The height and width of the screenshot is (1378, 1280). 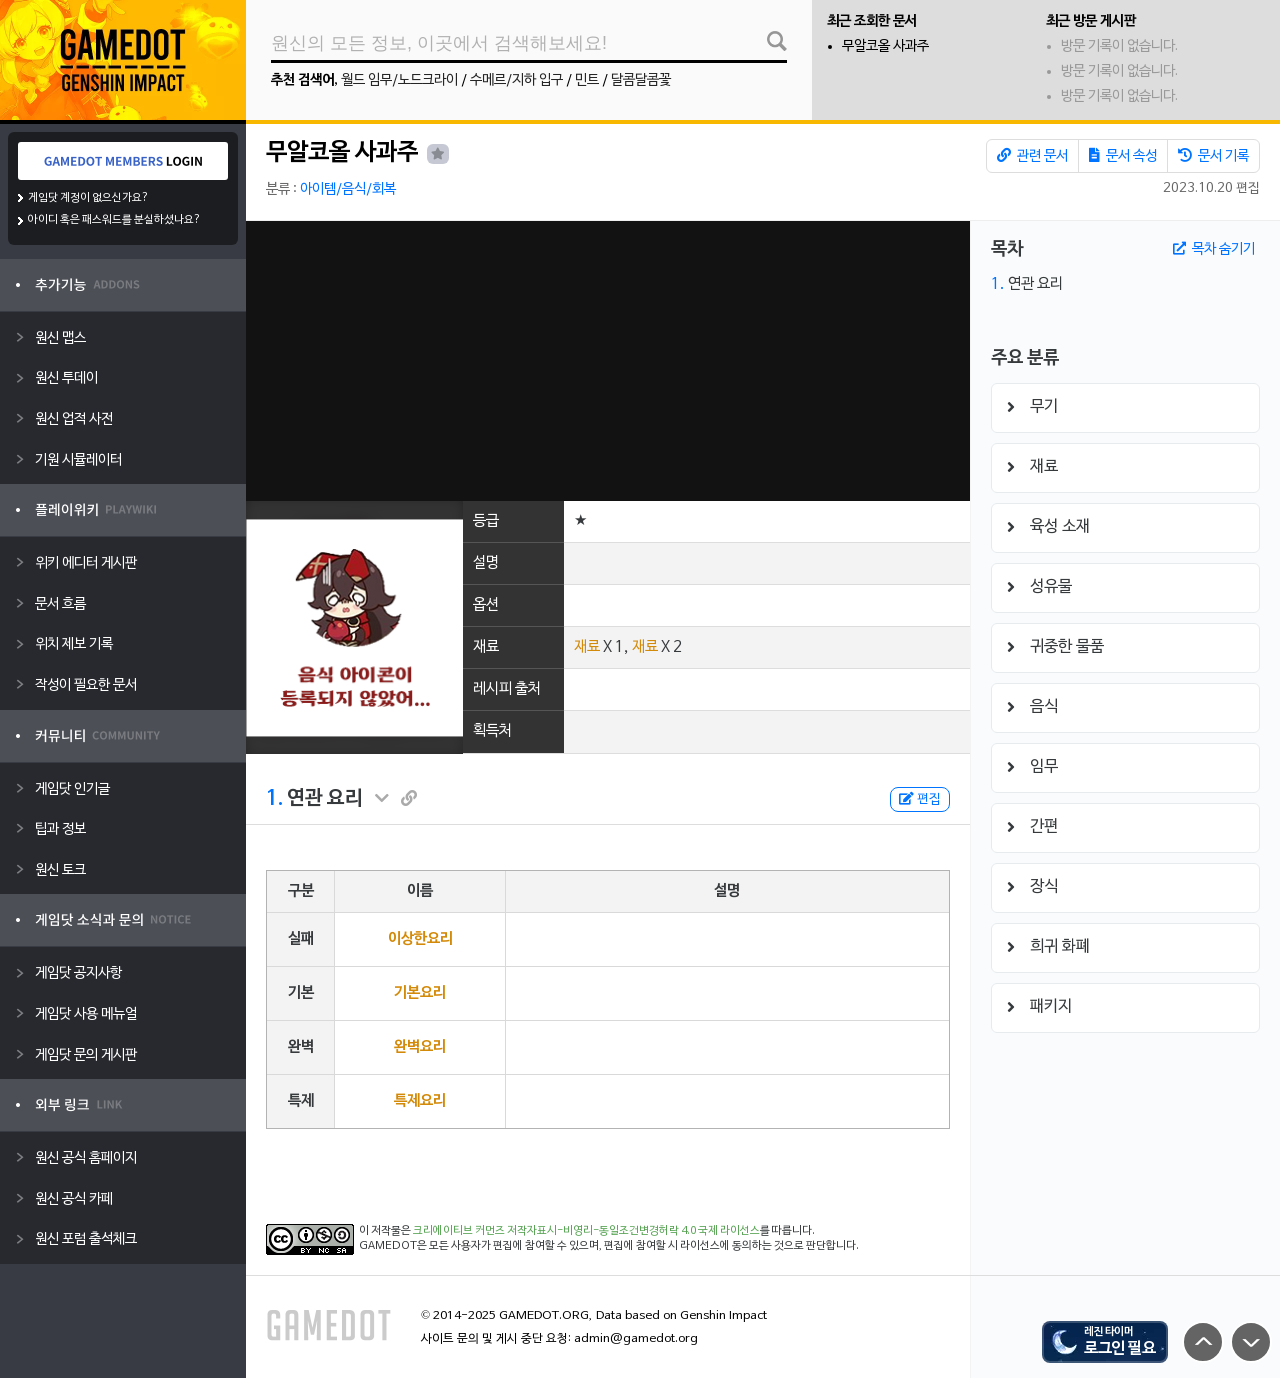 I want to click on 수메르/지하 입구, so click(x=516, y=80).